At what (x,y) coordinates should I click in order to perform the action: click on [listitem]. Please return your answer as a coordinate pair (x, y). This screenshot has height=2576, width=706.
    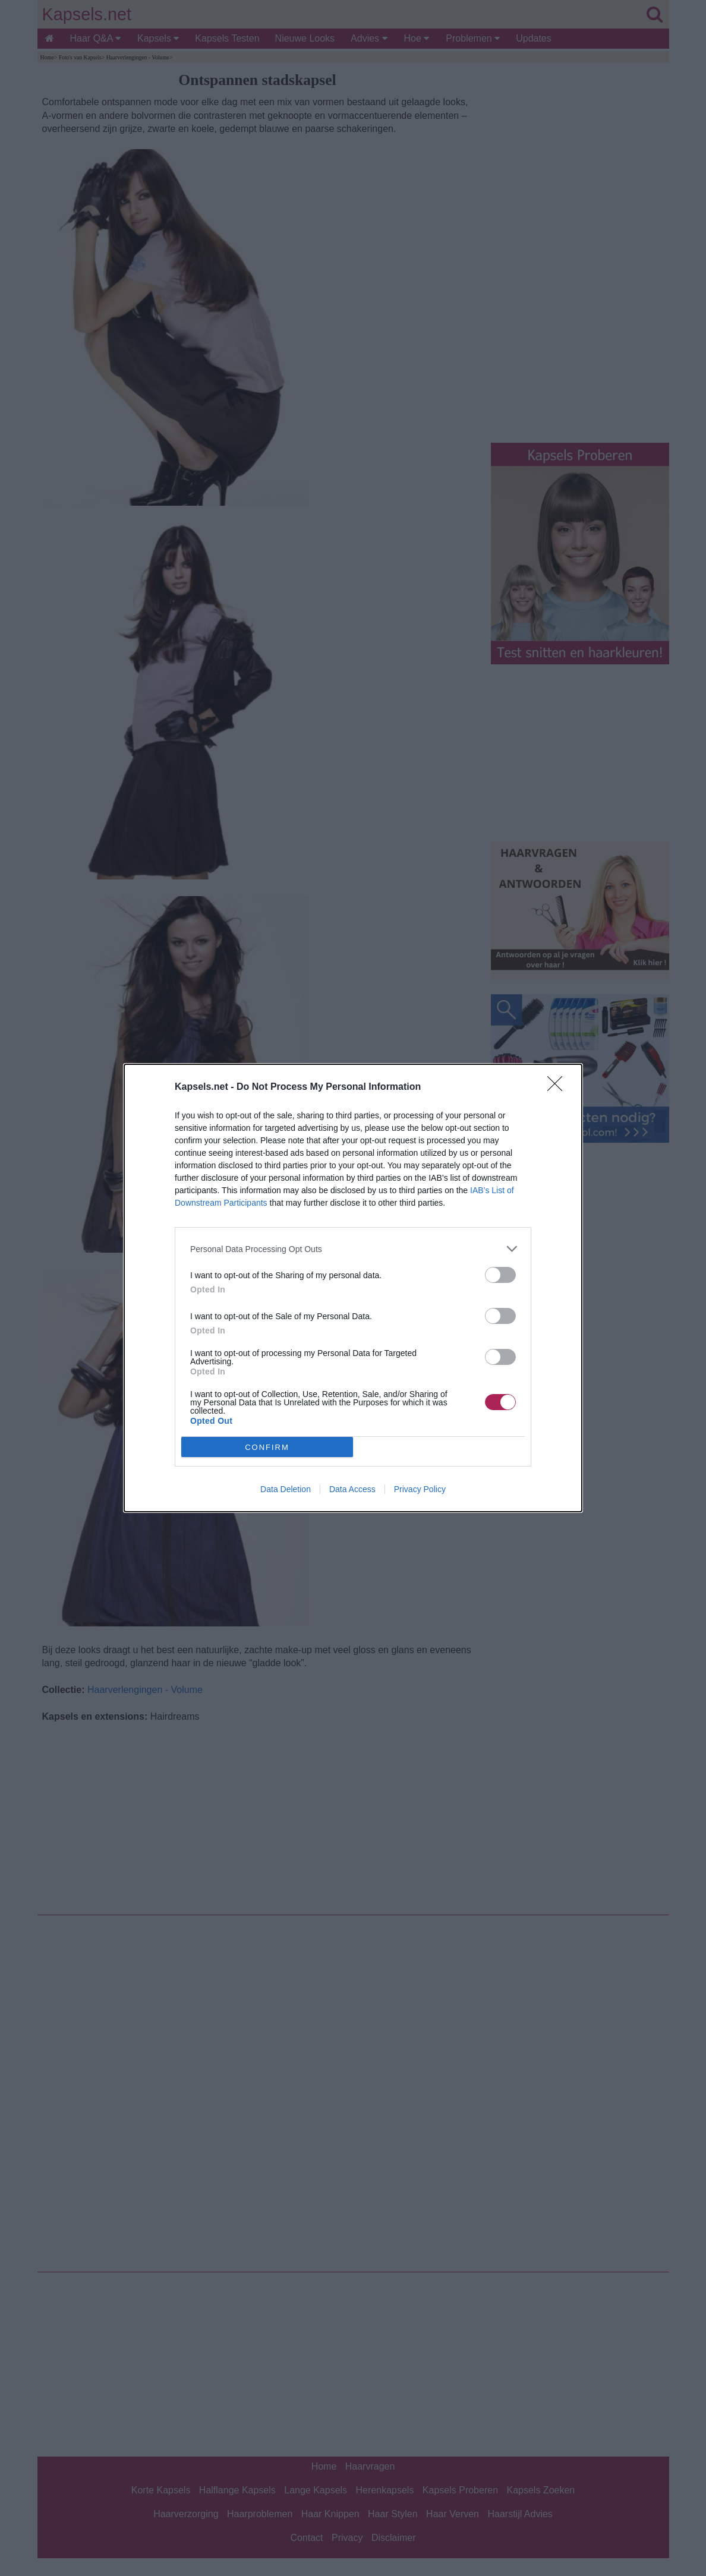
    Looking at the image, I should click on (353, 1249).